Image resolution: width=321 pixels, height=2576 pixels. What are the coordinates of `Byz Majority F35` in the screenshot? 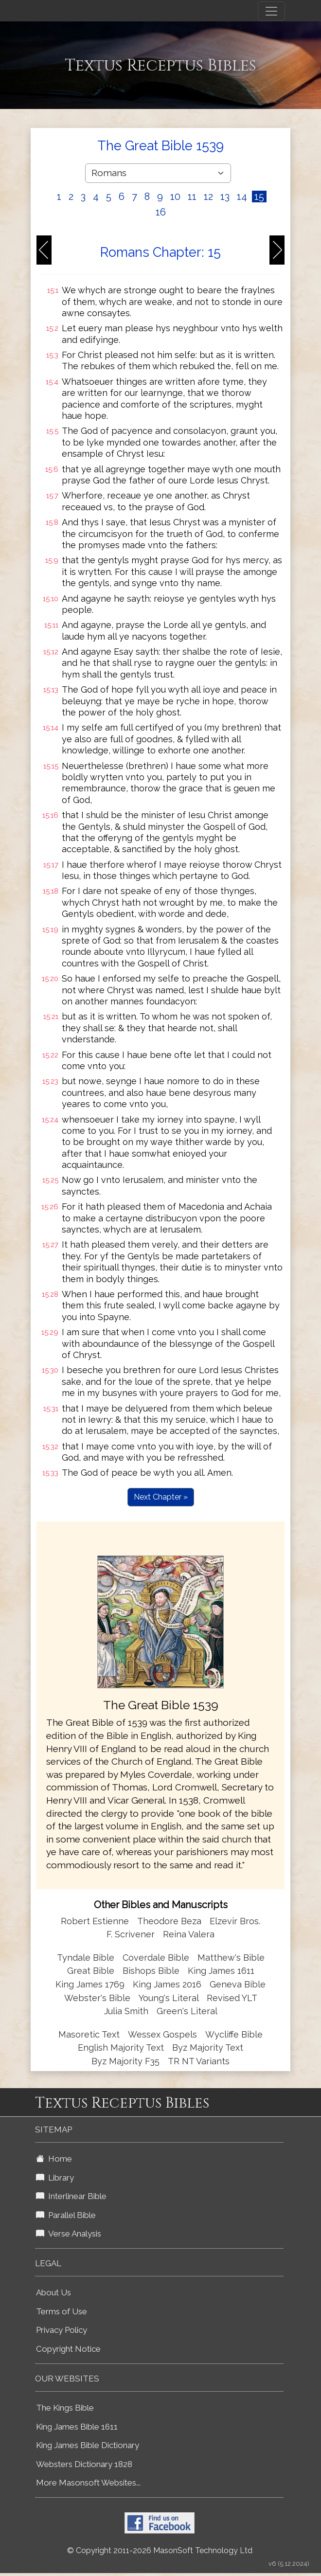 It's located at (125, 2061).